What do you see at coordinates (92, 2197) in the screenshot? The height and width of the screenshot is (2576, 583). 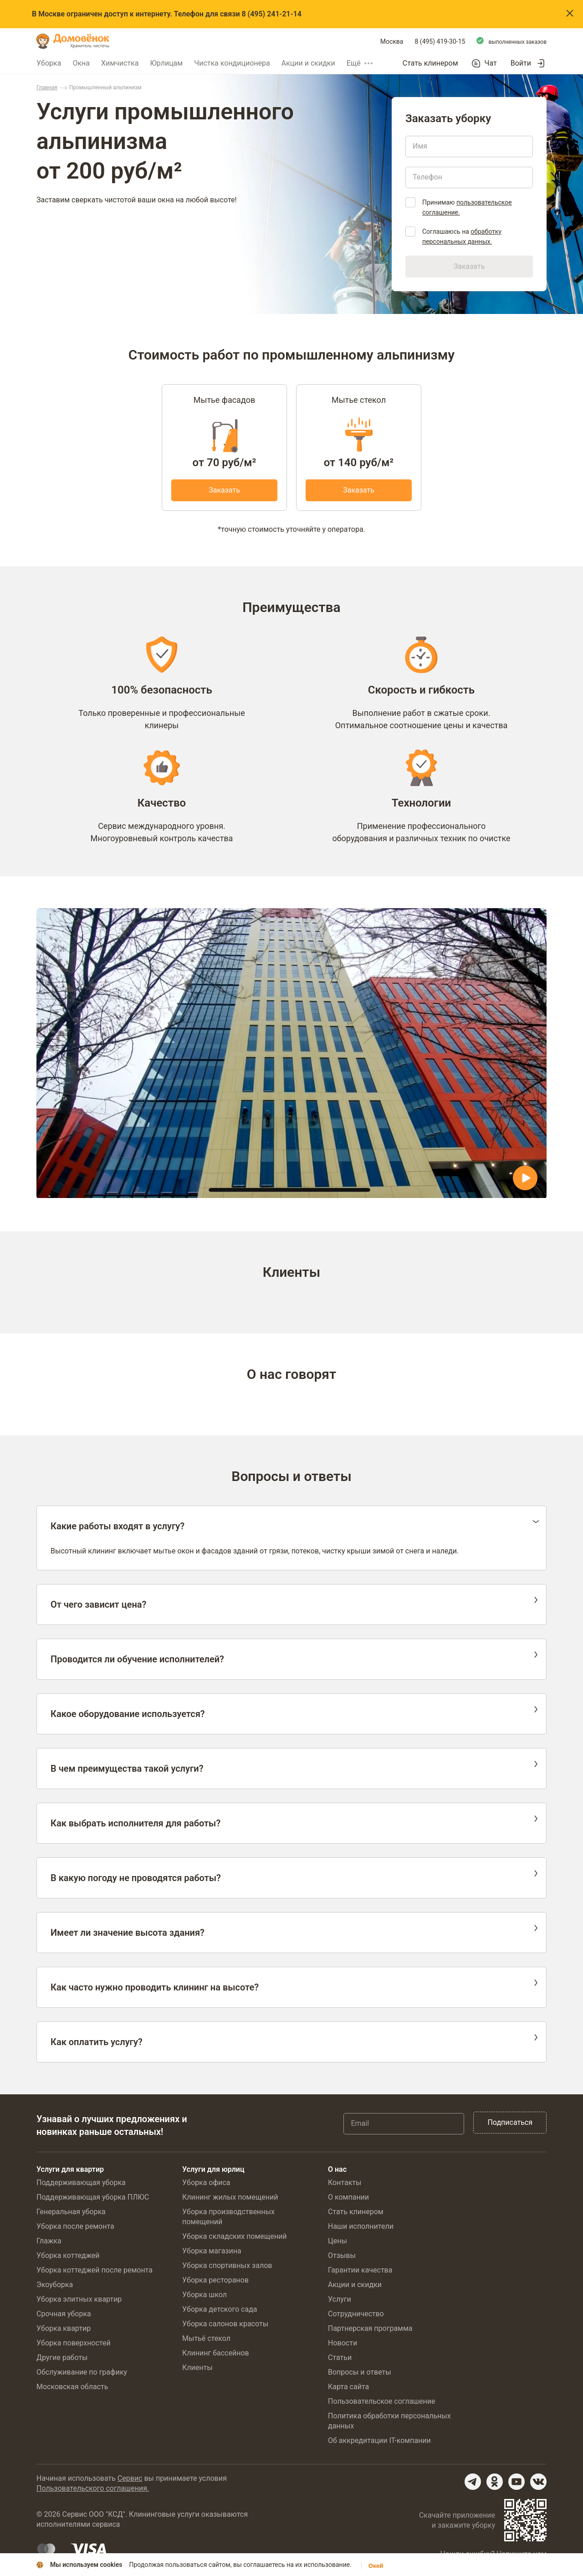 I see `Поддерживающая уборка ПЛЮС` at bounding box center [92, 2197].